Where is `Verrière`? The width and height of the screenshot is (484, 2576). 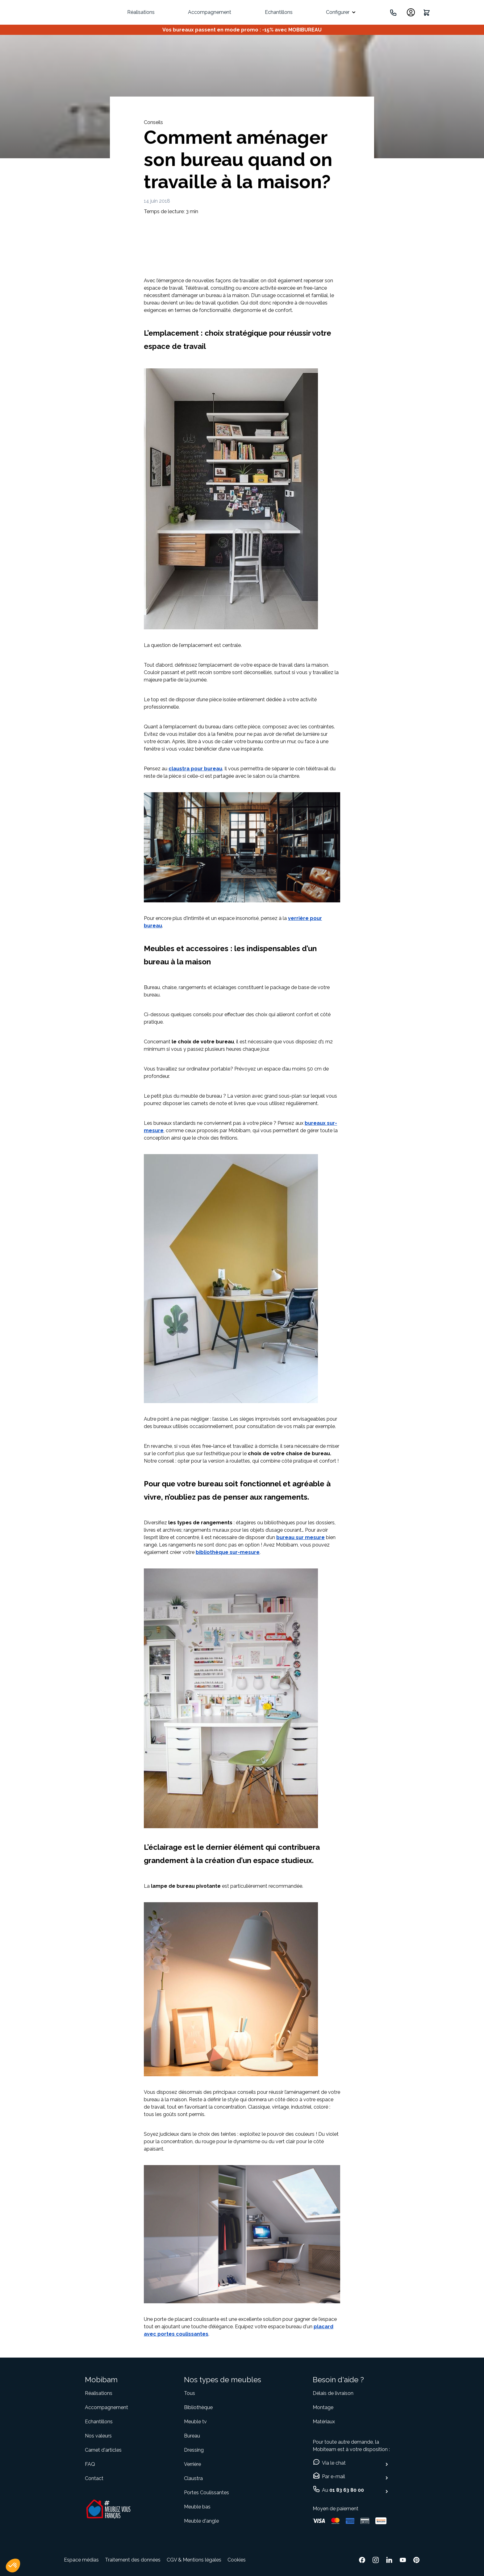
Verrière is located at coordinates (192, 2464).